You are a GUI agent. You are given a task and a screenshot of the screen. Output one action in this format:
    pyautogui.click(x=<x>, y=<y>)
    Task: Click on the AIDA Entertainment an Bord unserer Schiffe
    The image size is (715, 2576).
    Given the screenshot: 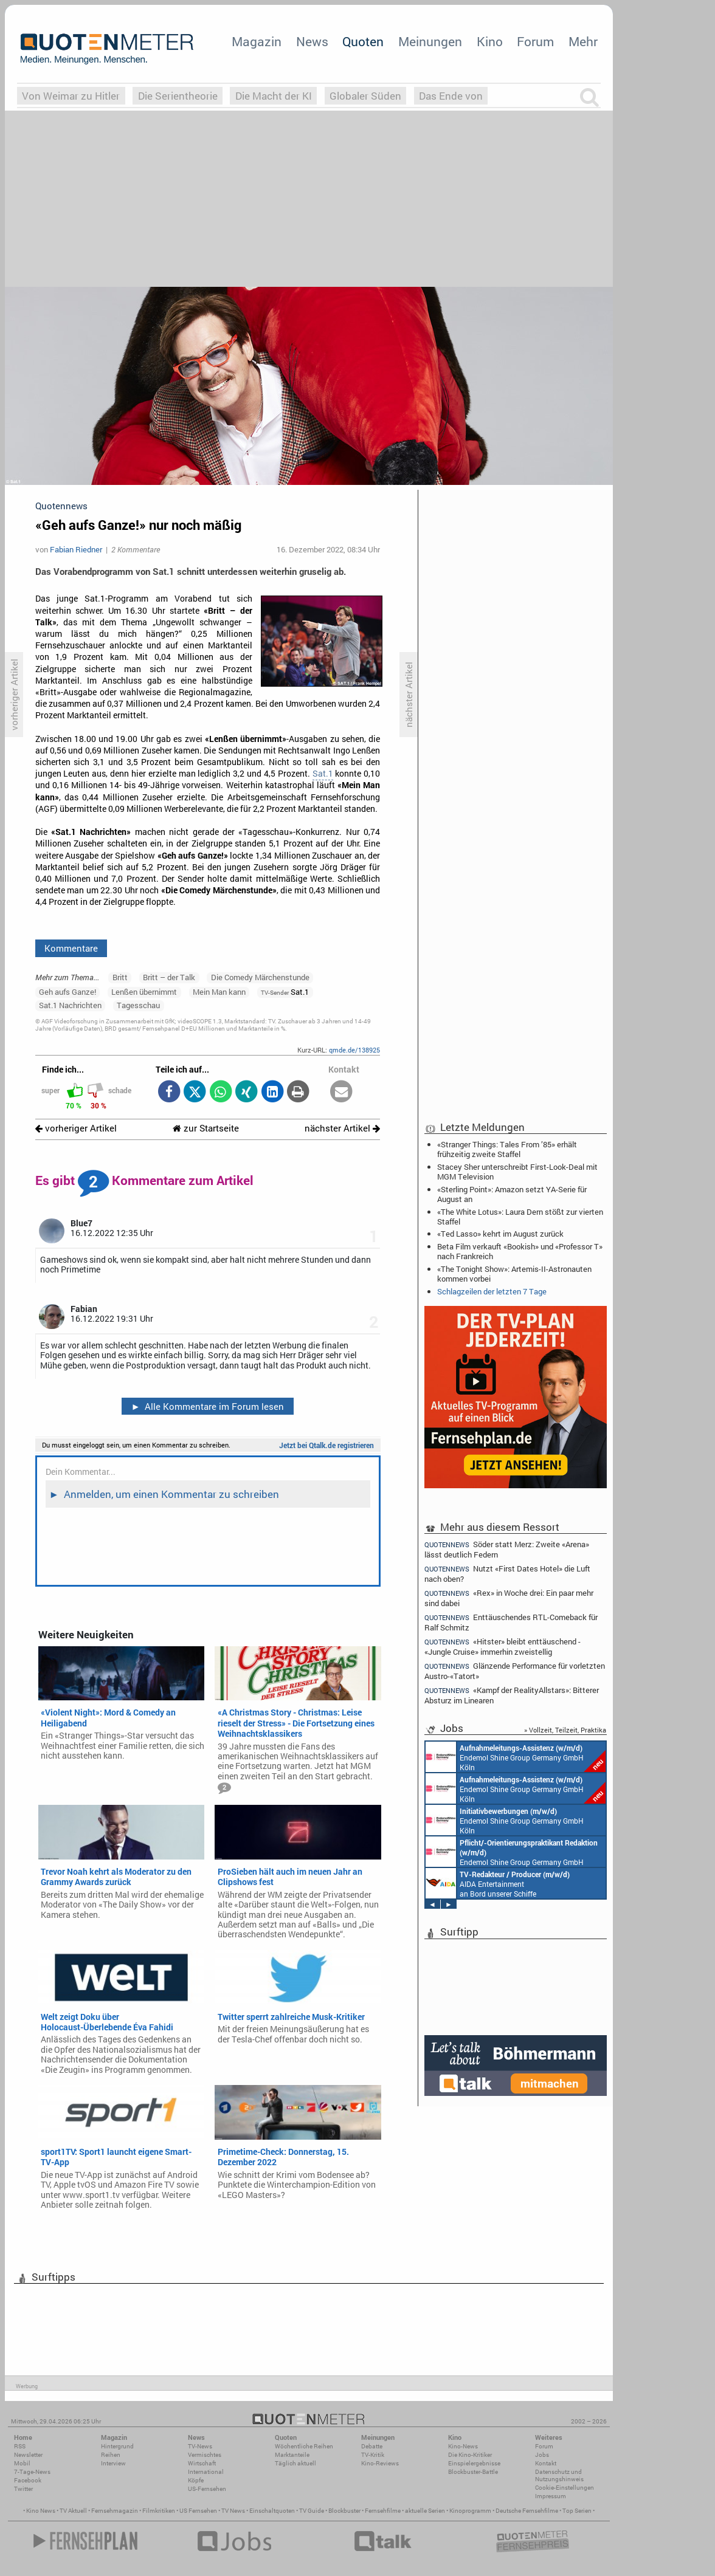 What is the action you would take?
    pyautogui.click(x=498, y=1883)
    